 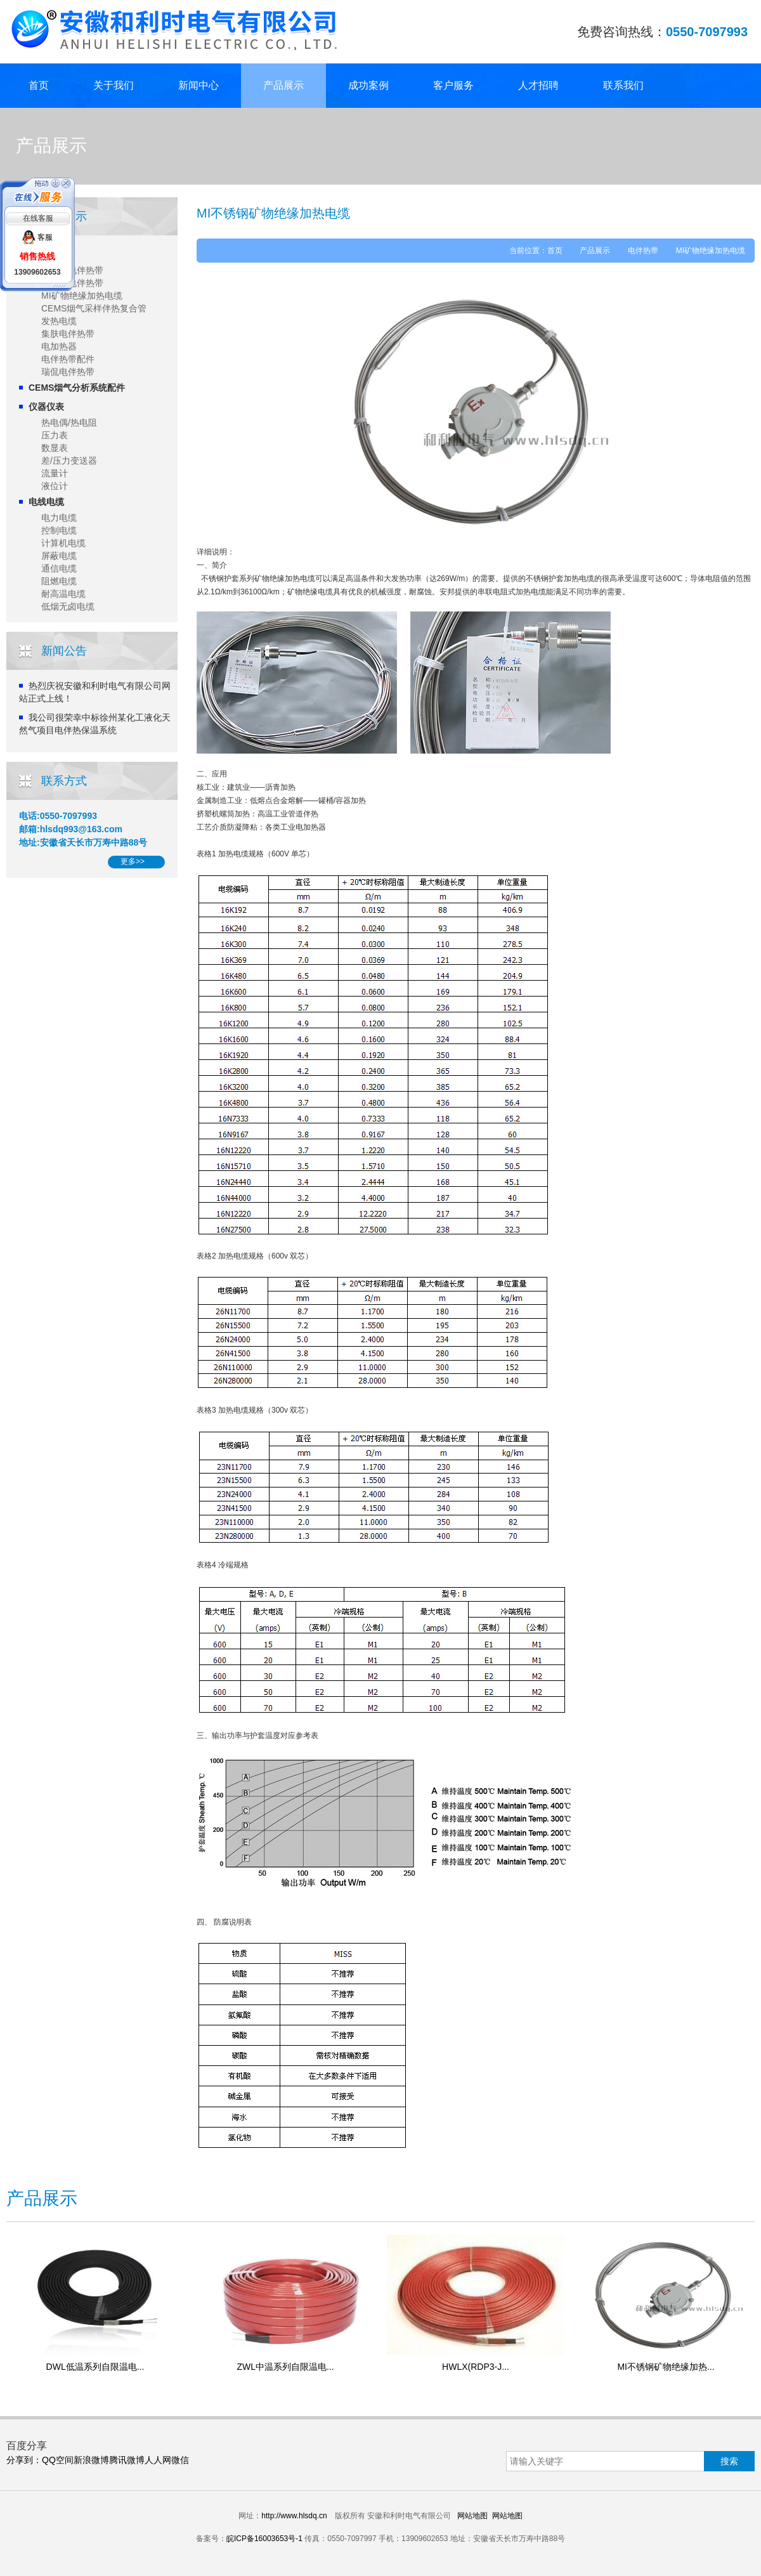 What do you see at coordinates (95, 692) in the screenshot?
I see `热烈庆祝安徽和利时电气有限公司网站正式上线！` at bounding box center [95, 692].